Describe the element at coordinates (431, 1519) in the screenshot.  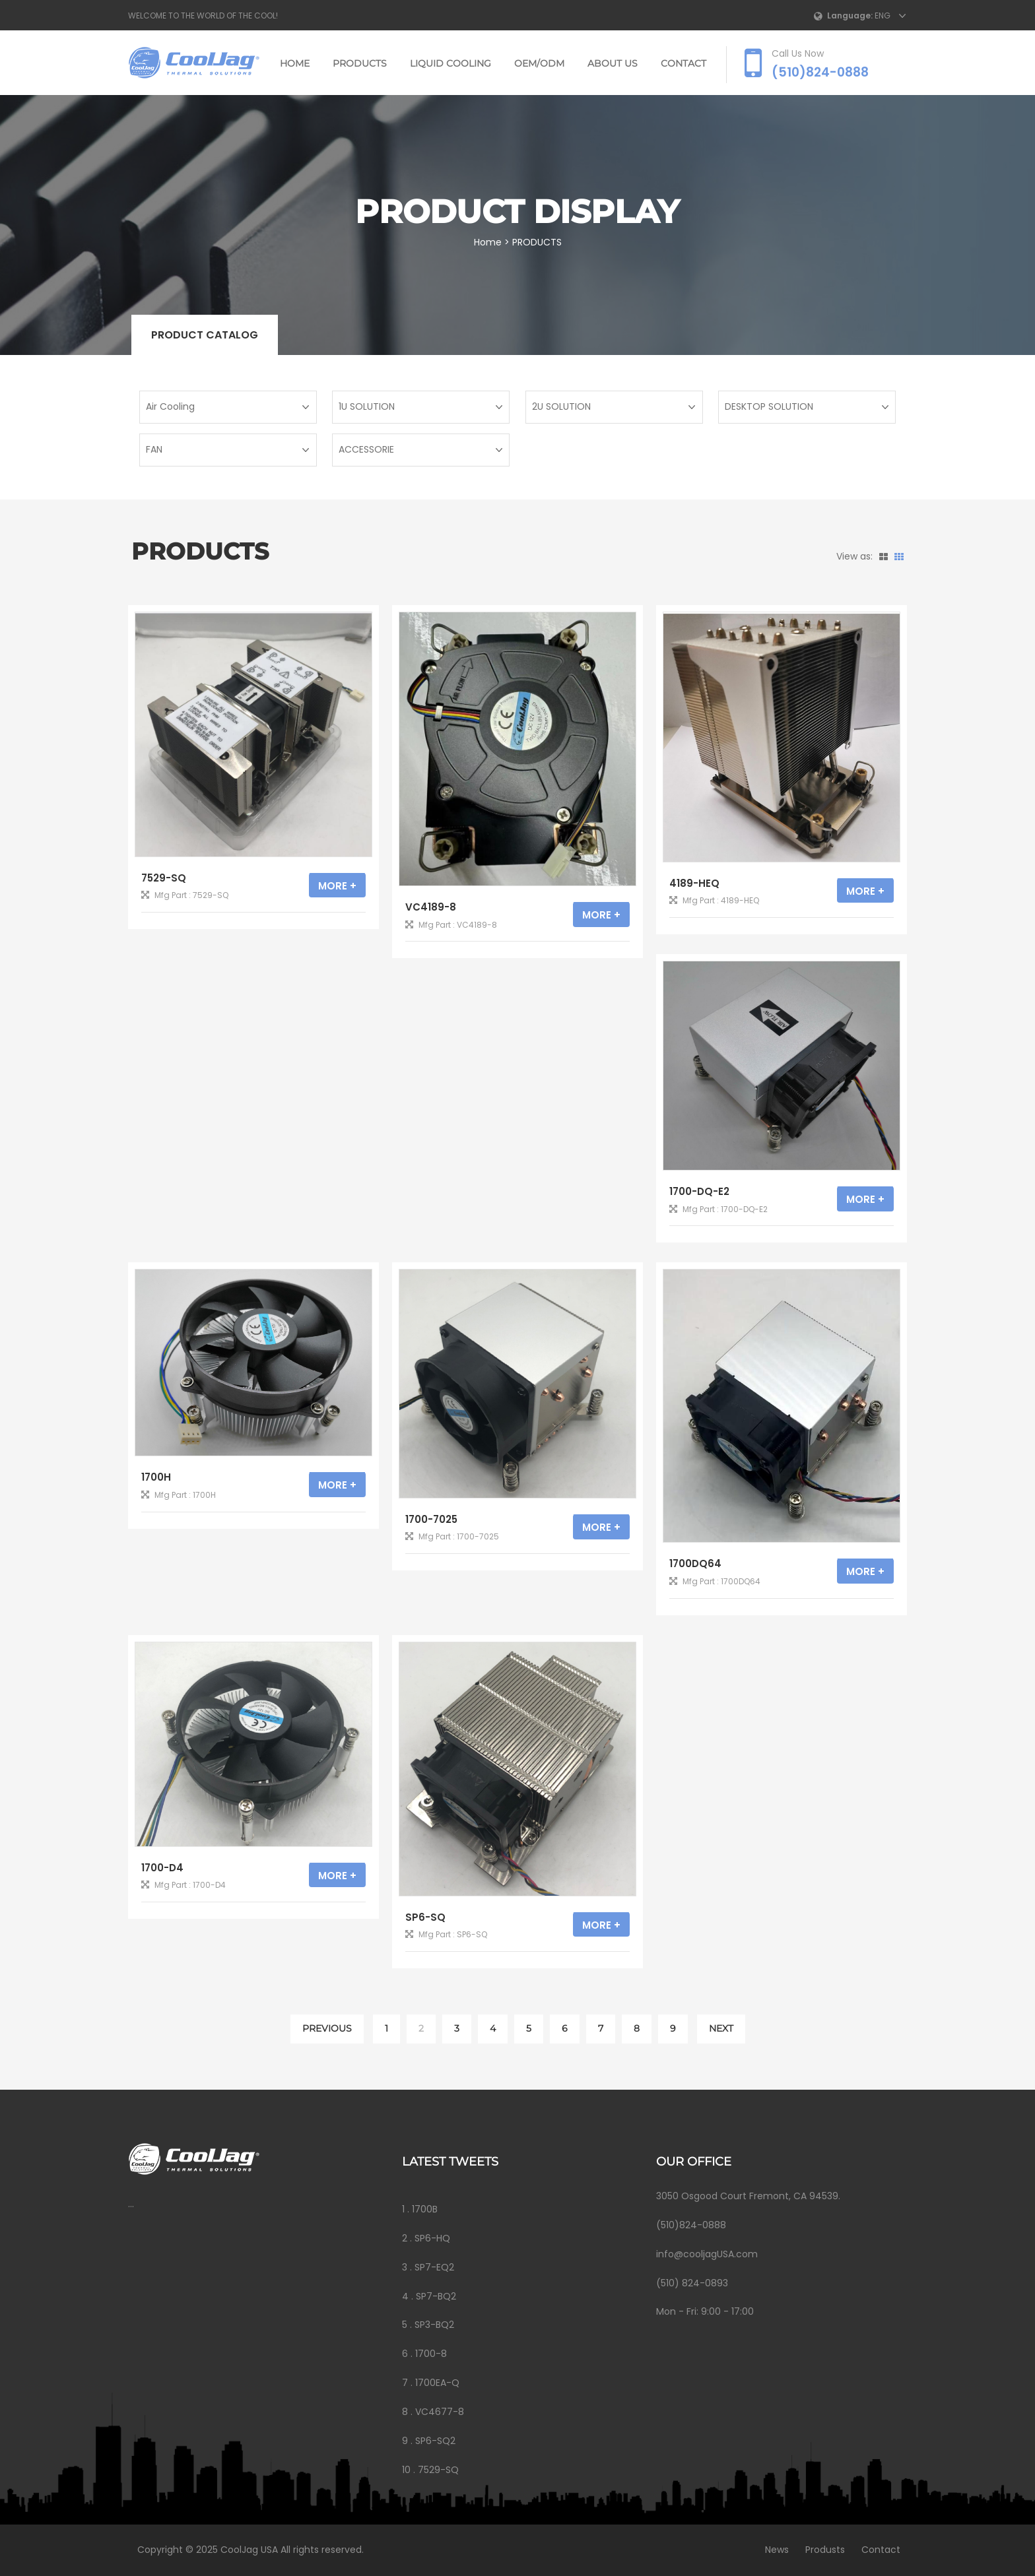
I see `1700-7025` at that location.